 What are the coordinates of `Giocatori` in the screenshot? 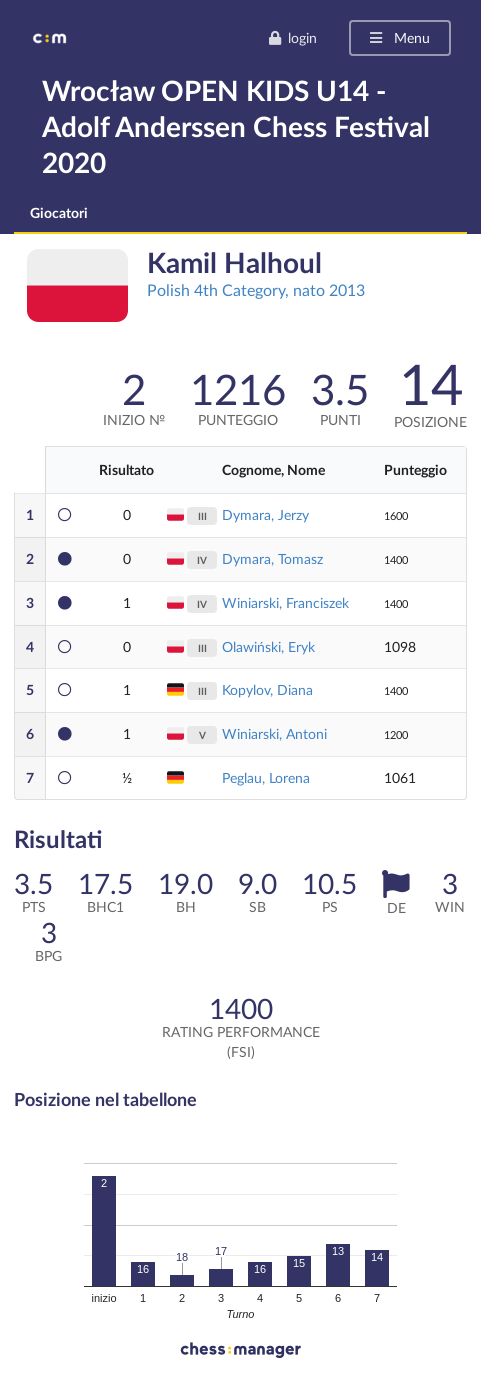 It's located at (59, 212).